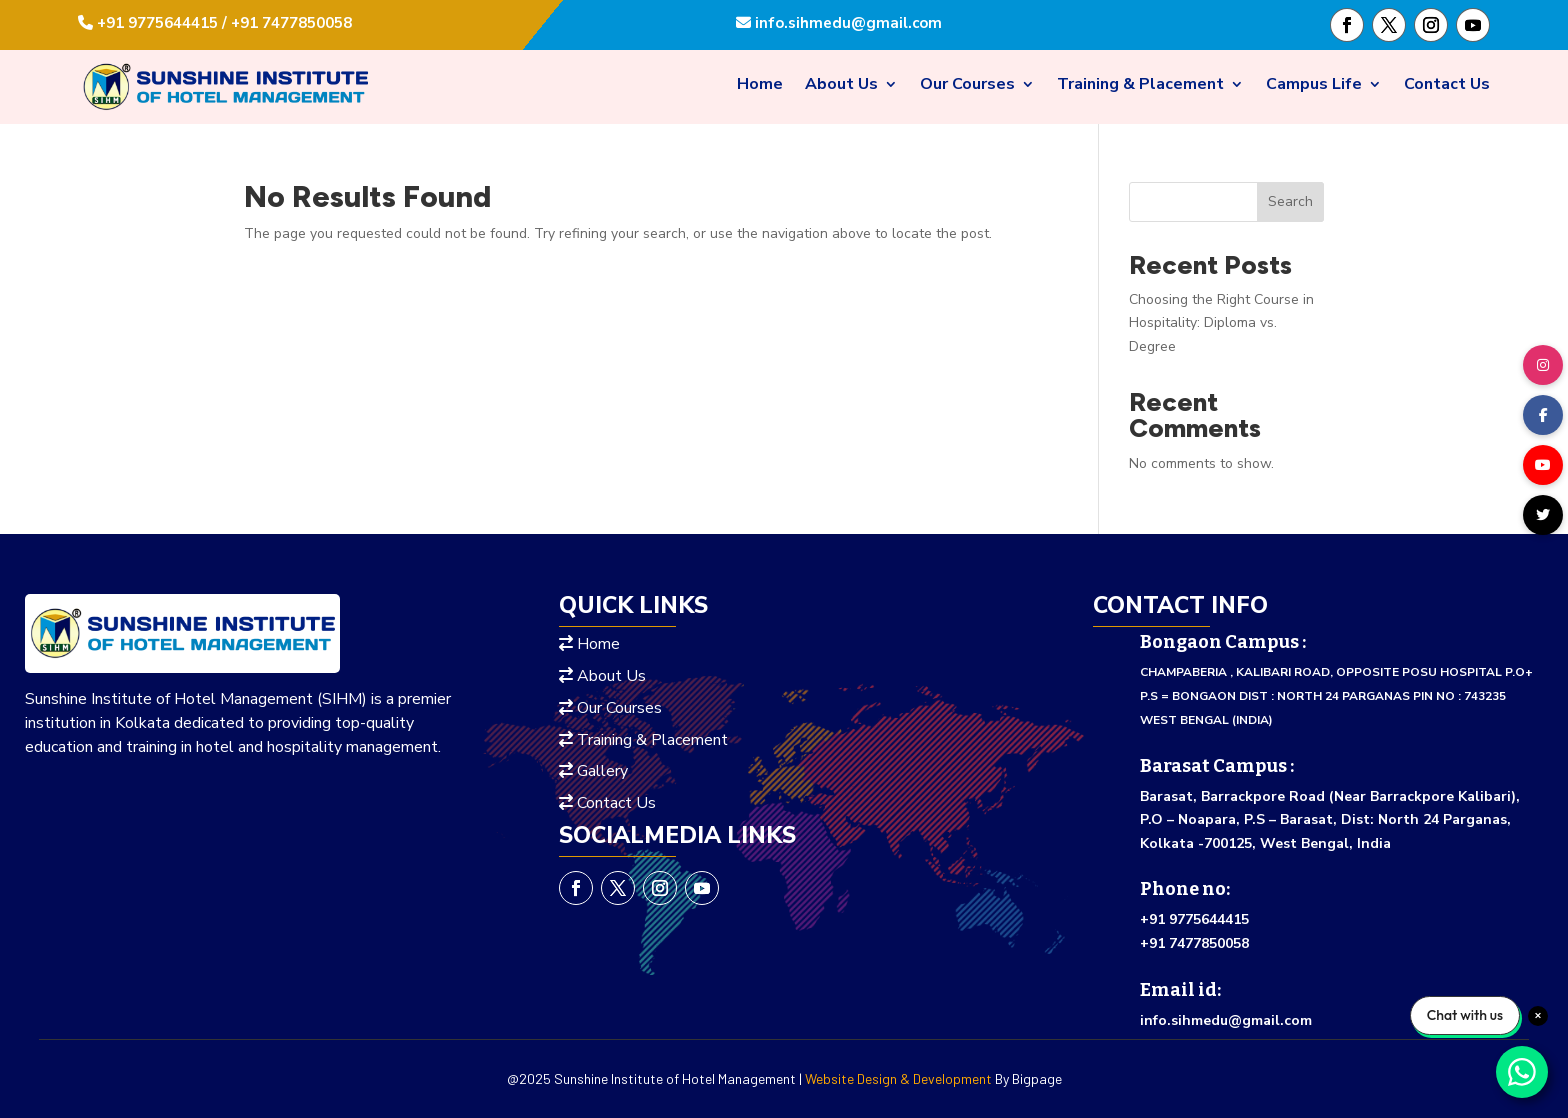  What do you see at coordinates (967, 86) in the screenshot?
I see `Our Courses` at bounding box center [967, 86].